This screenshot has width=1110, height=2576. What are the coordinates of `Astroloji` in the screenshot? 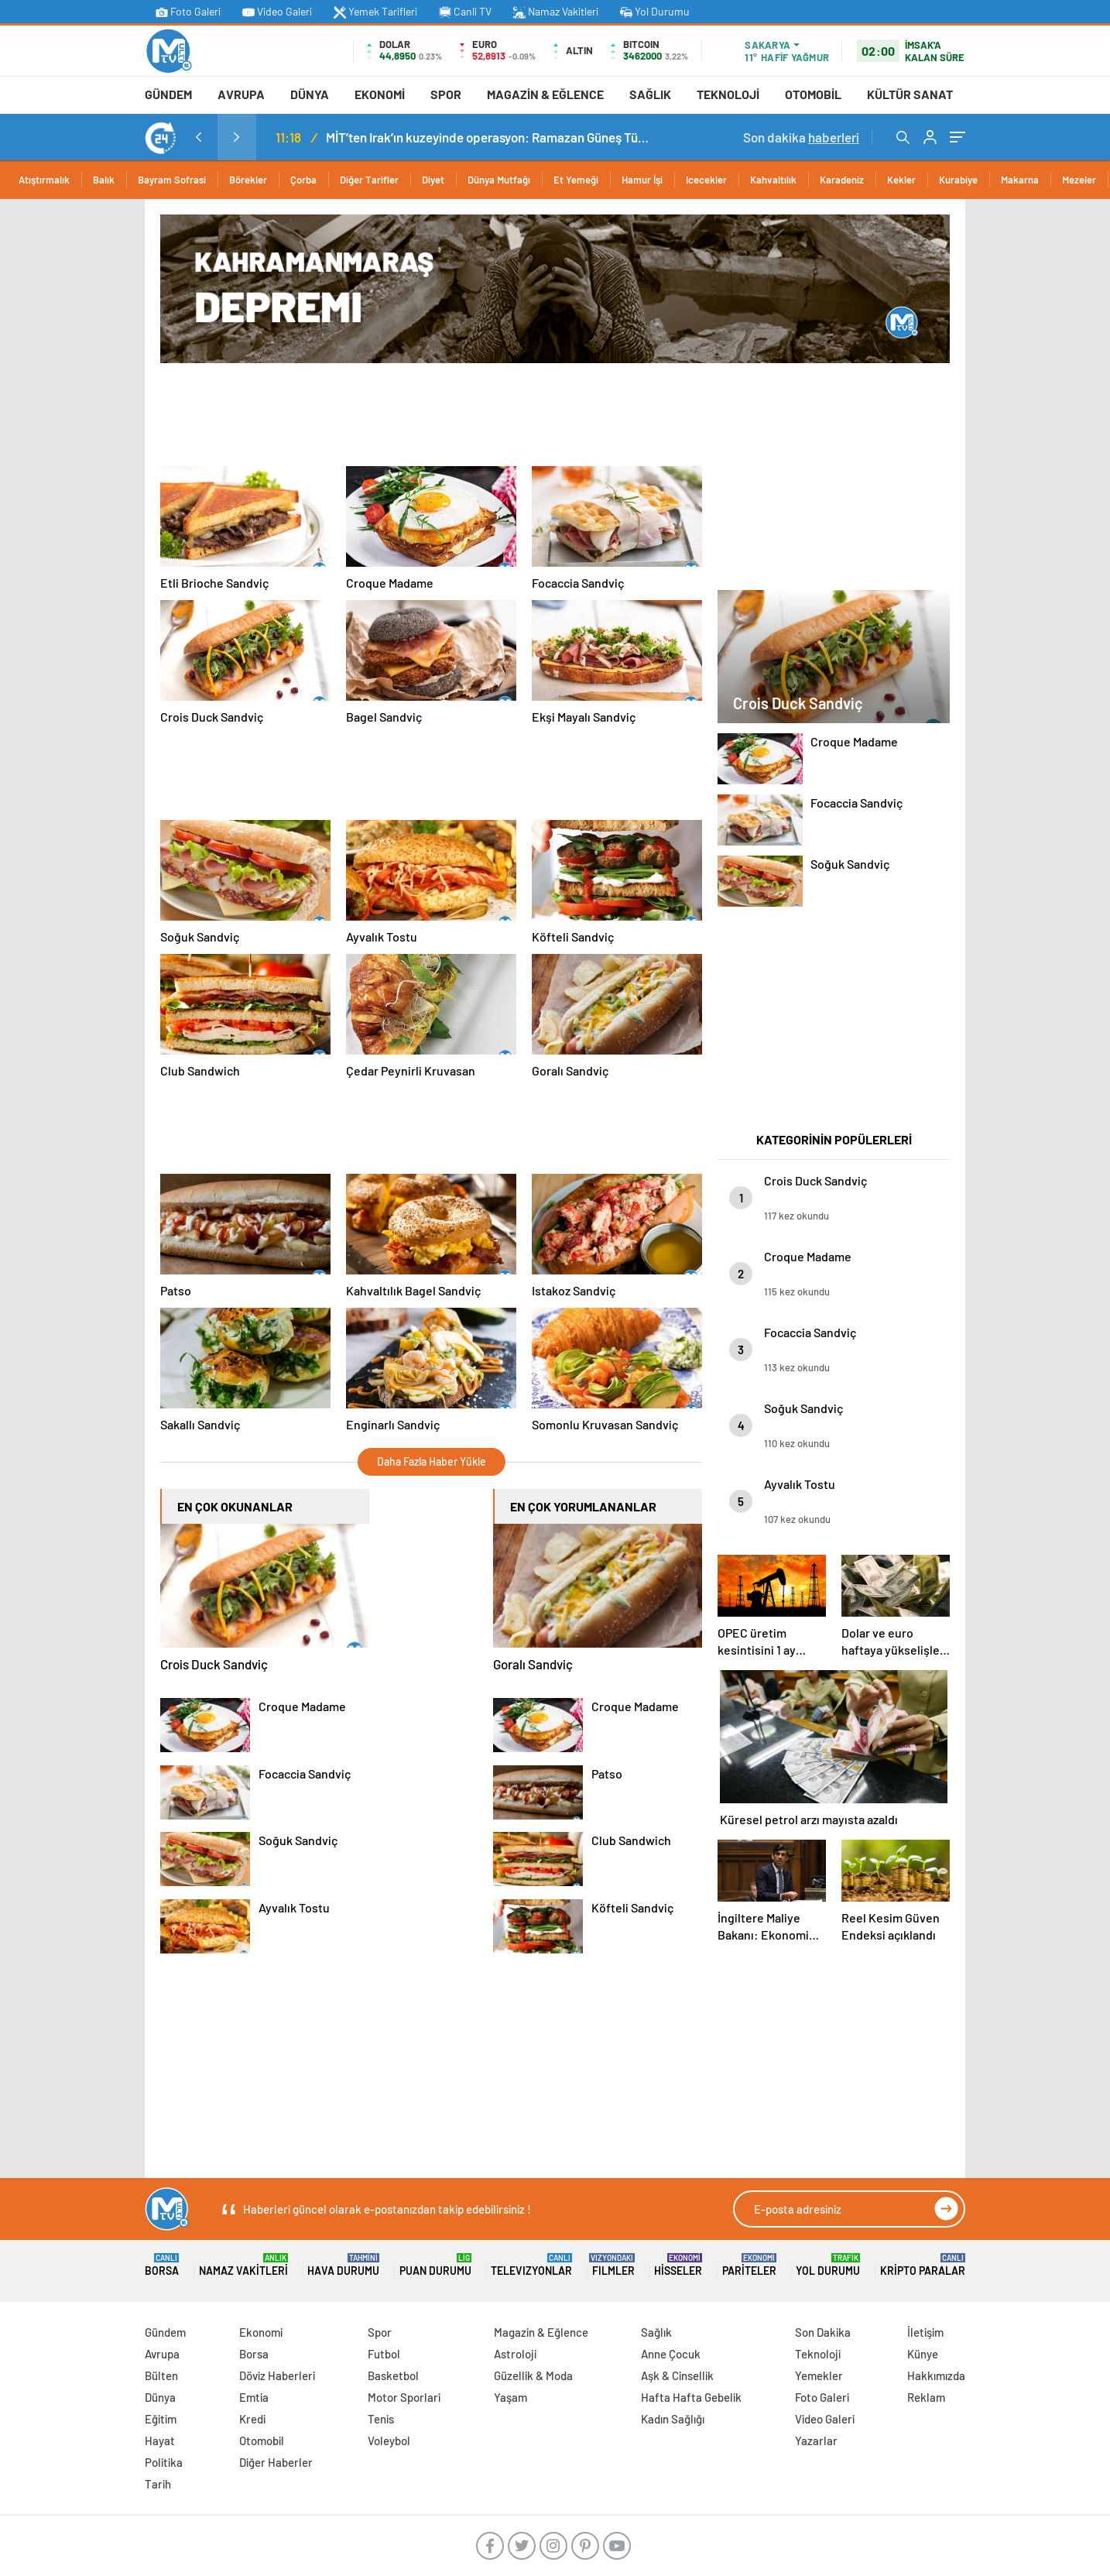 It's located at (515, 2354).